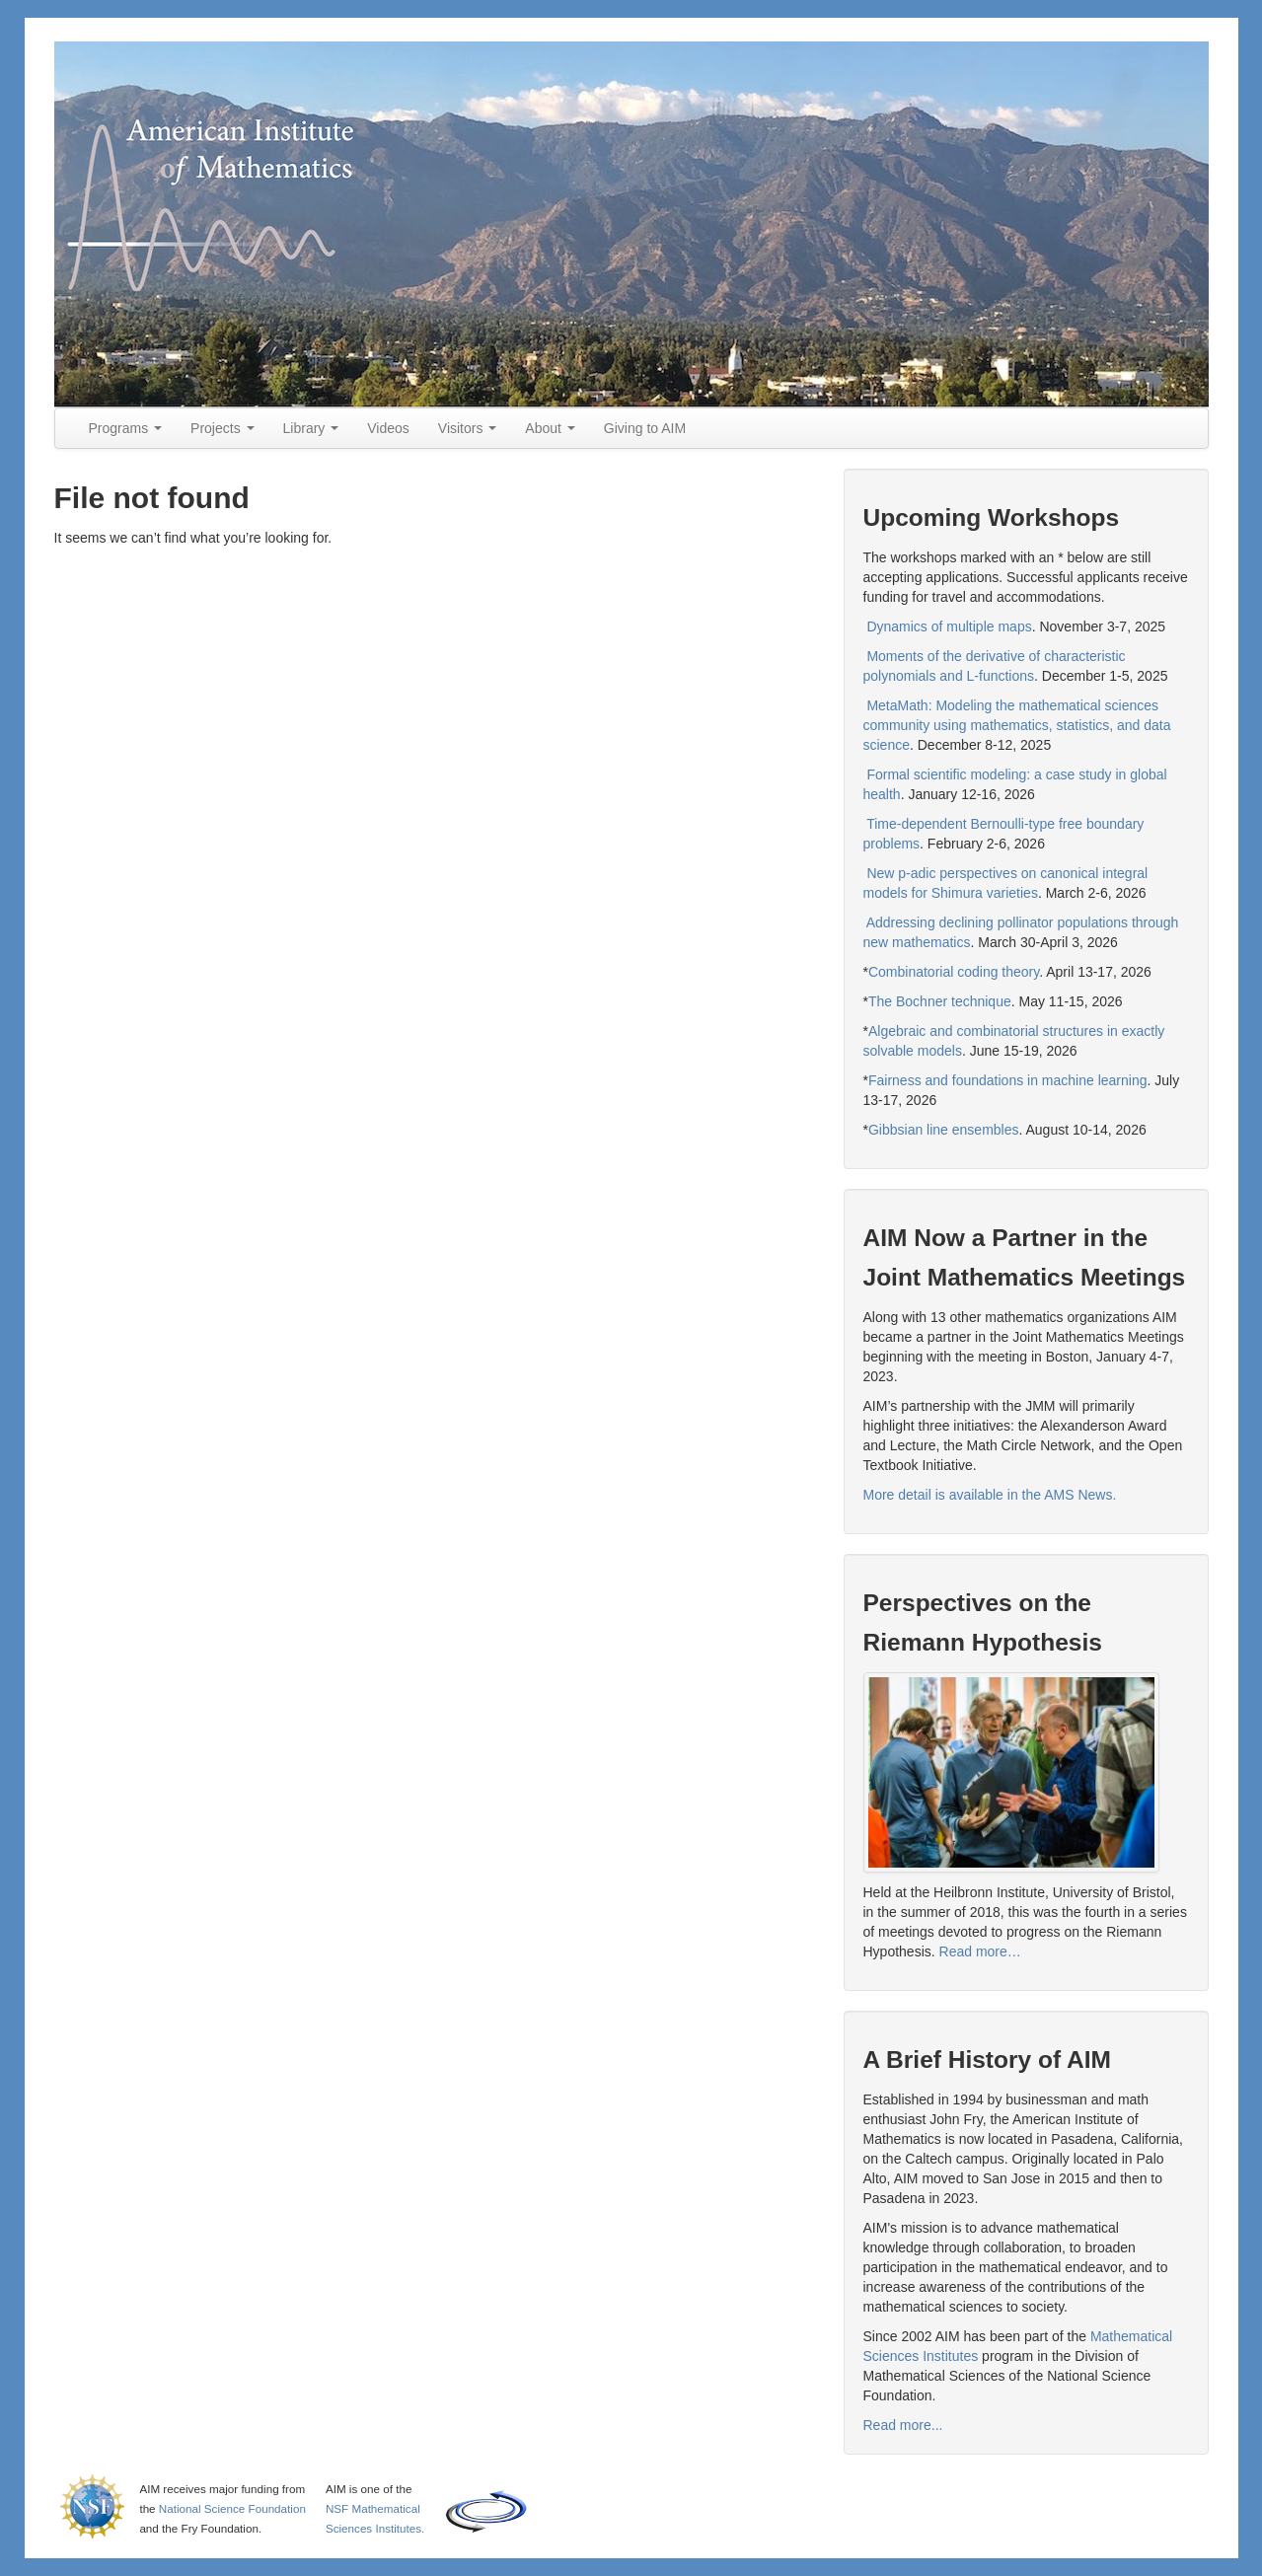  What do you see at coordinates (990, 1495) in the screenshot?
I see `More detail is available in the AMS News.` at bounding box center [990, 1495].